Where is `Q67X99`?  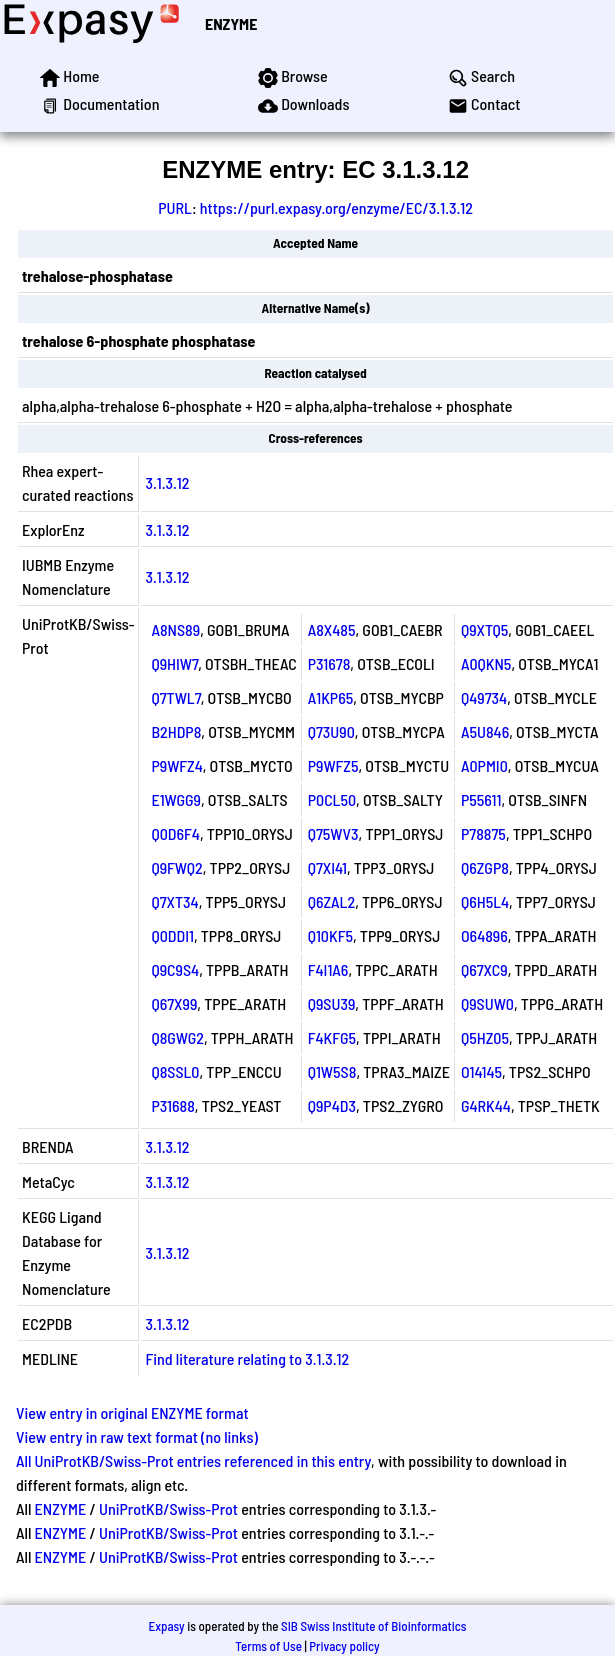
Q67X99 is located at coordinates (174, 1003).